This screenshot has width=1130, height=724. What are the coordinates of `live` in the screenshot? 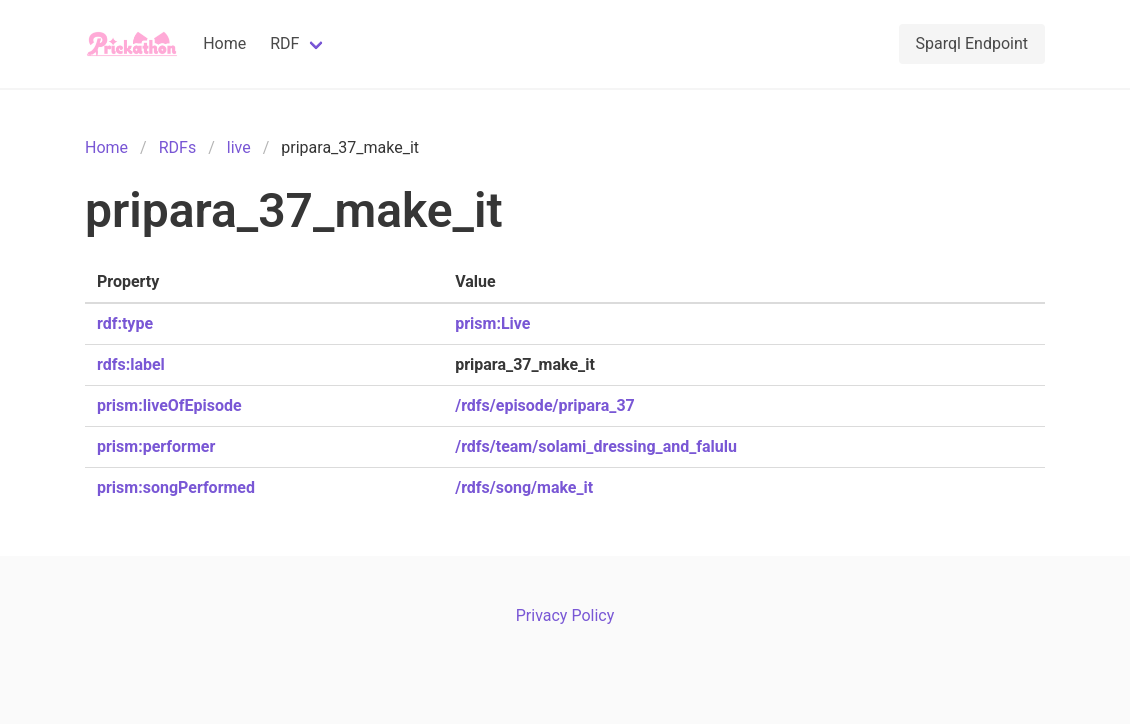 It's located at (239, 147).